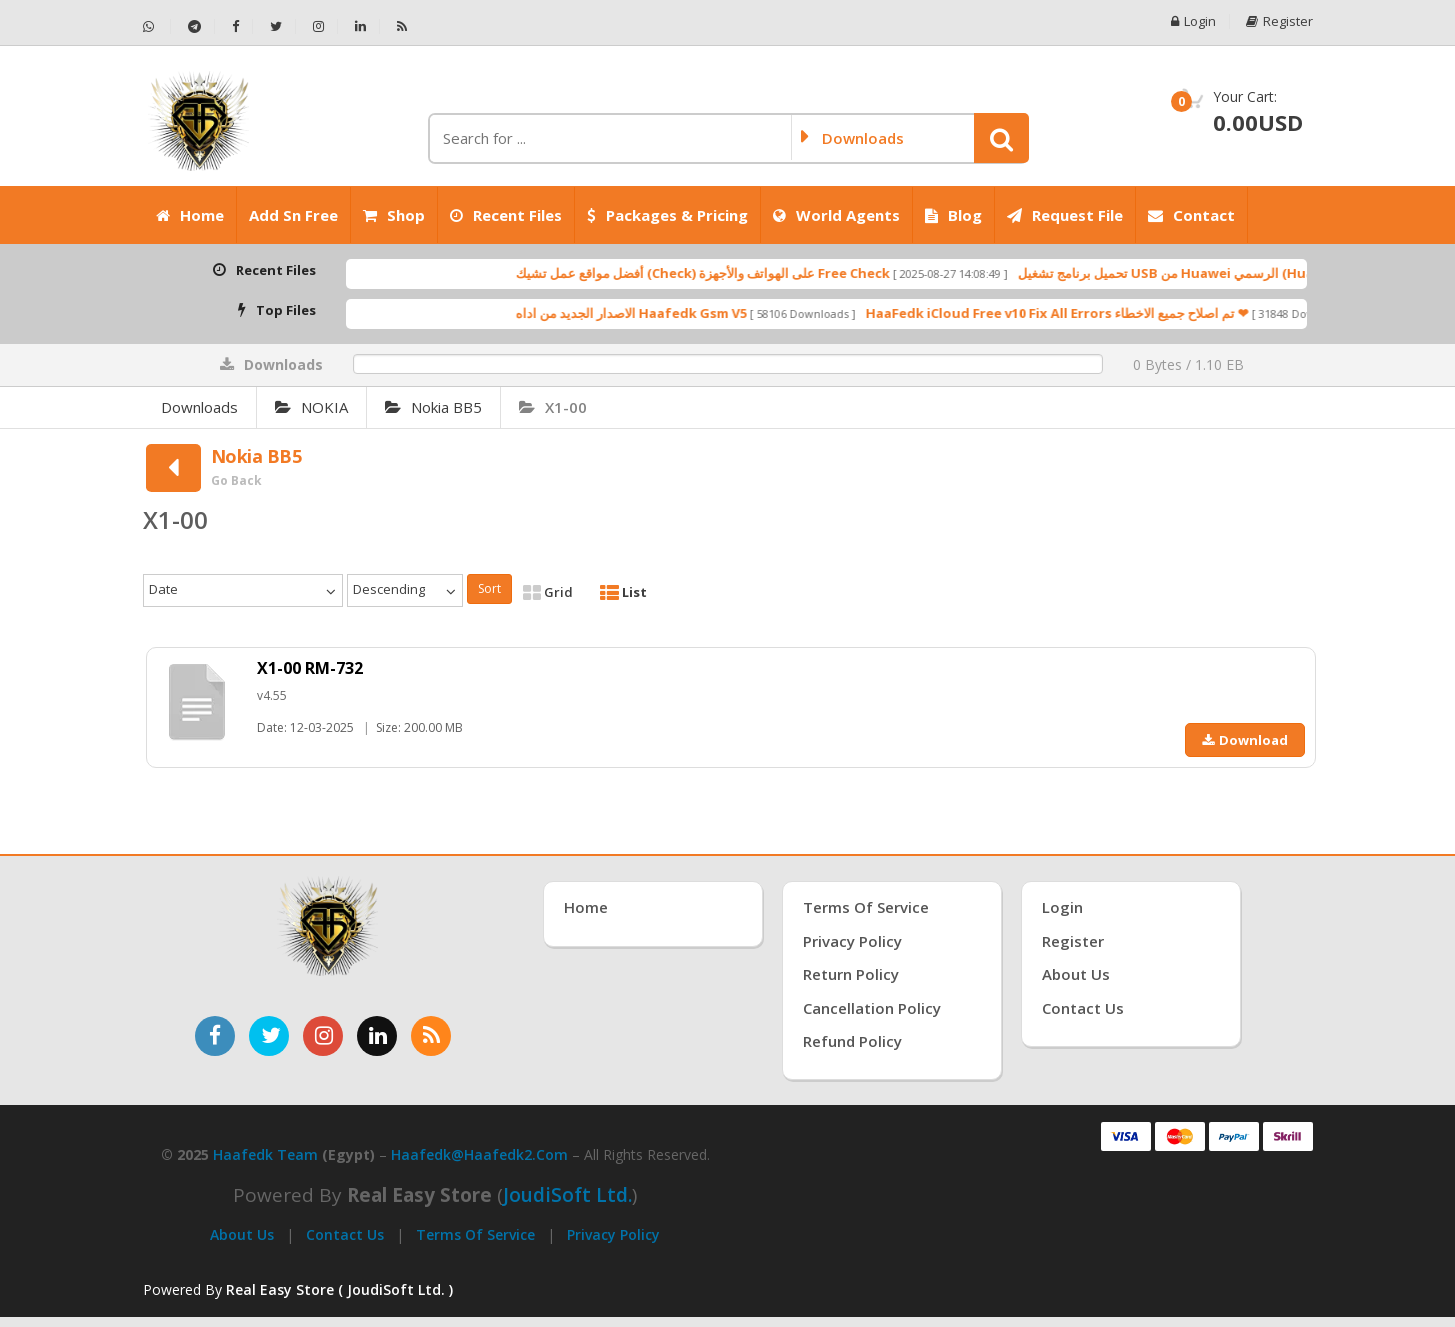  Describe the element at coordinates (215, 1036) in the screenshot. I see `[تابعنا على فيسبوك]` at that location.